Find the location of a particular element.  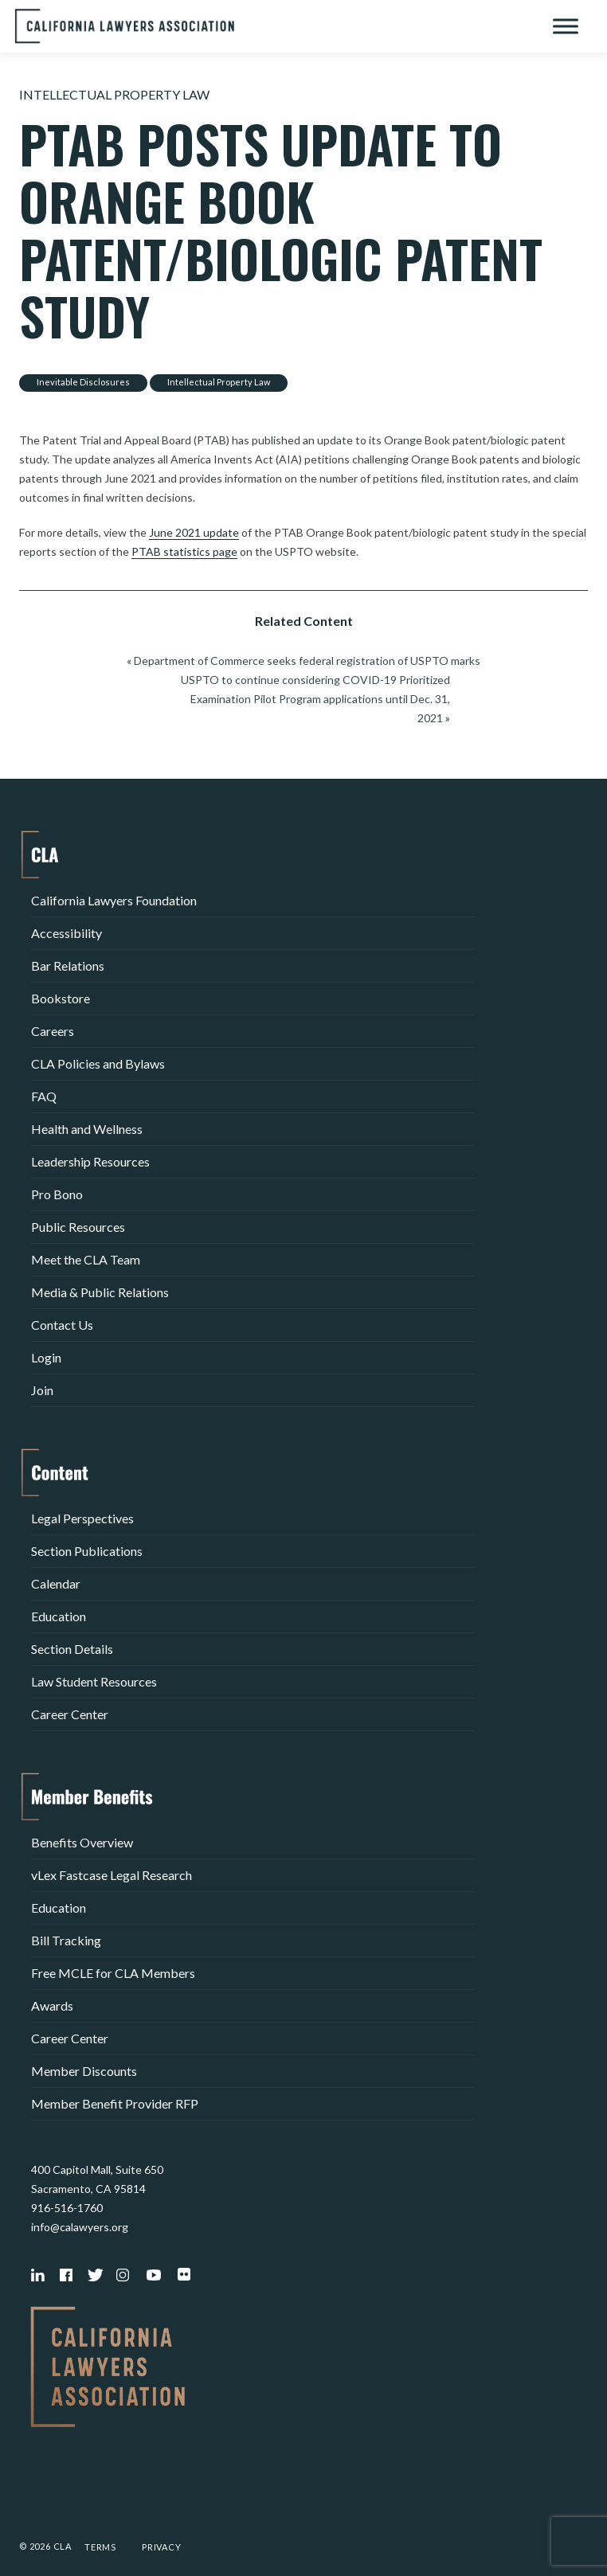

Leadership Resources is located at coordinates (90, 1161).